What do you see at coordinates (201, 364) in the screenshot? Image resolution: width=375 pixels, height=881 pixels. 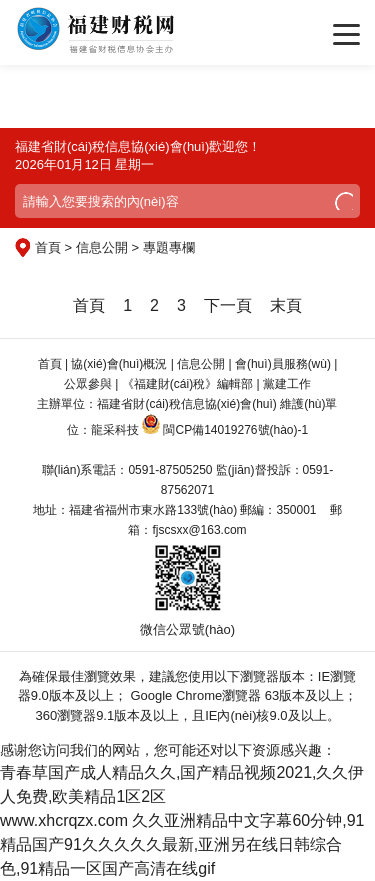 I see `信息公開` at bounding box center [201, 364].